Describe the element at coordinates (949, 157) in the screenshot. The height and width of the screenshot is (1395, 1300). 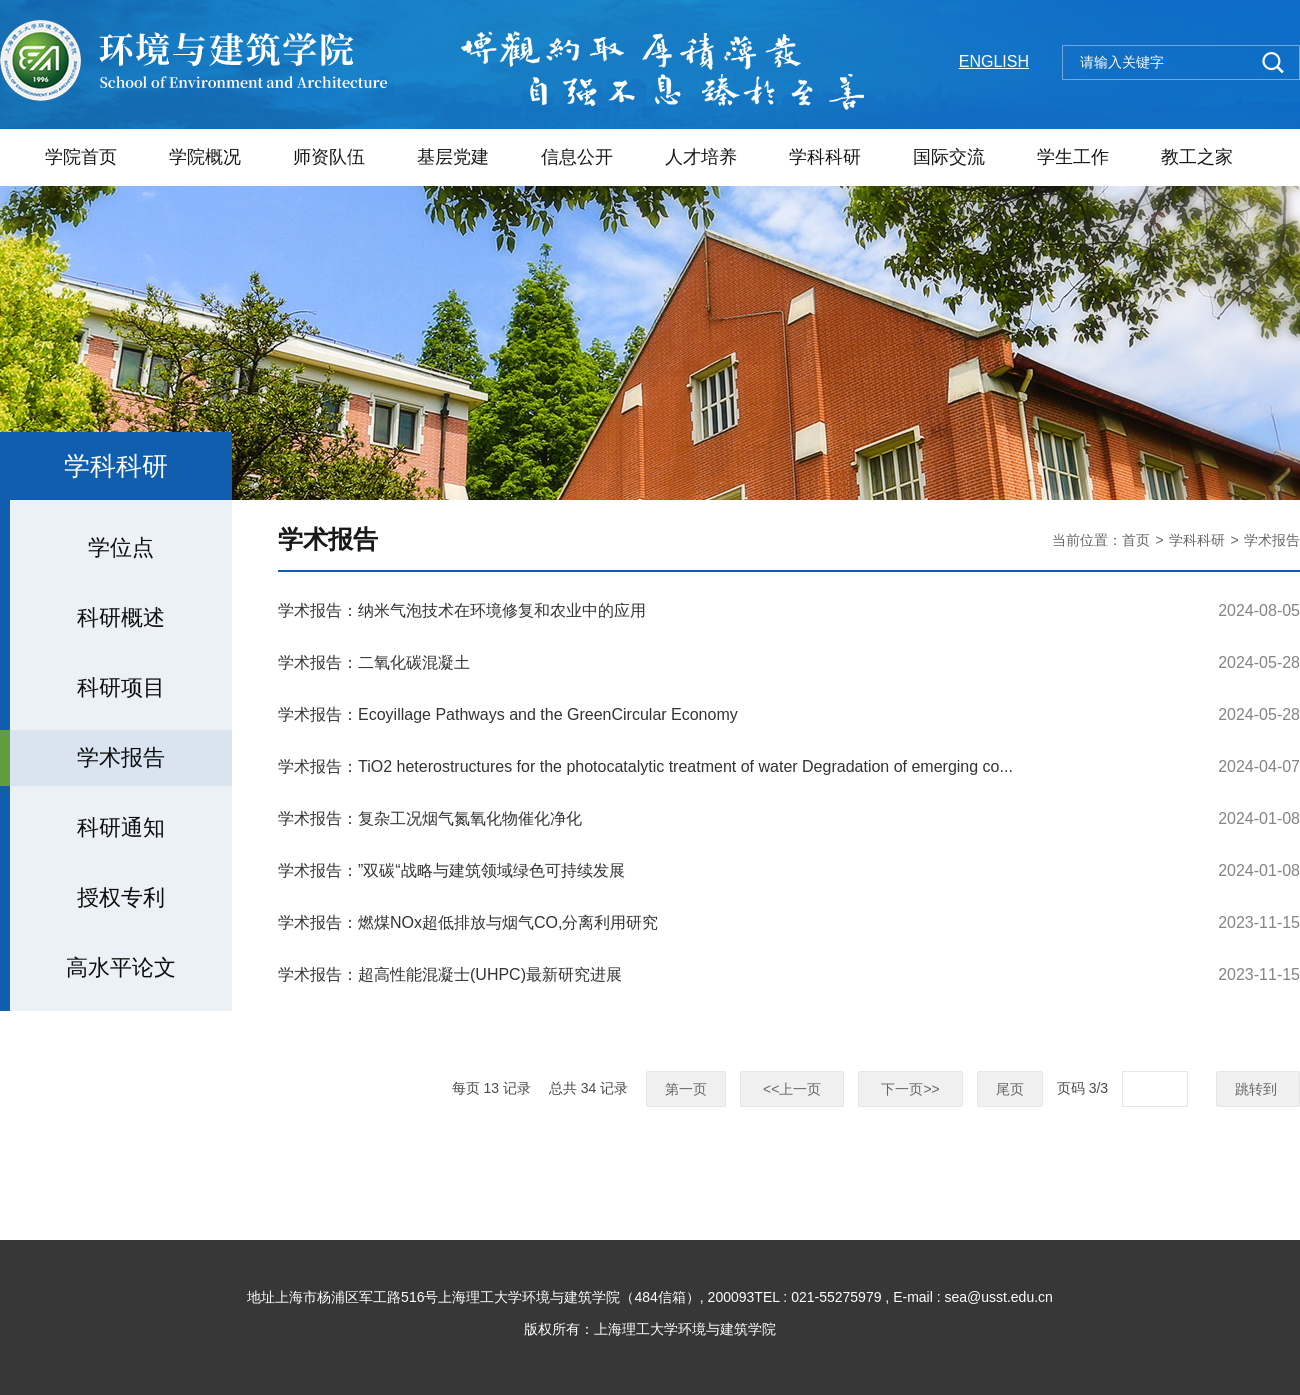
I see `国际交流` at that location.